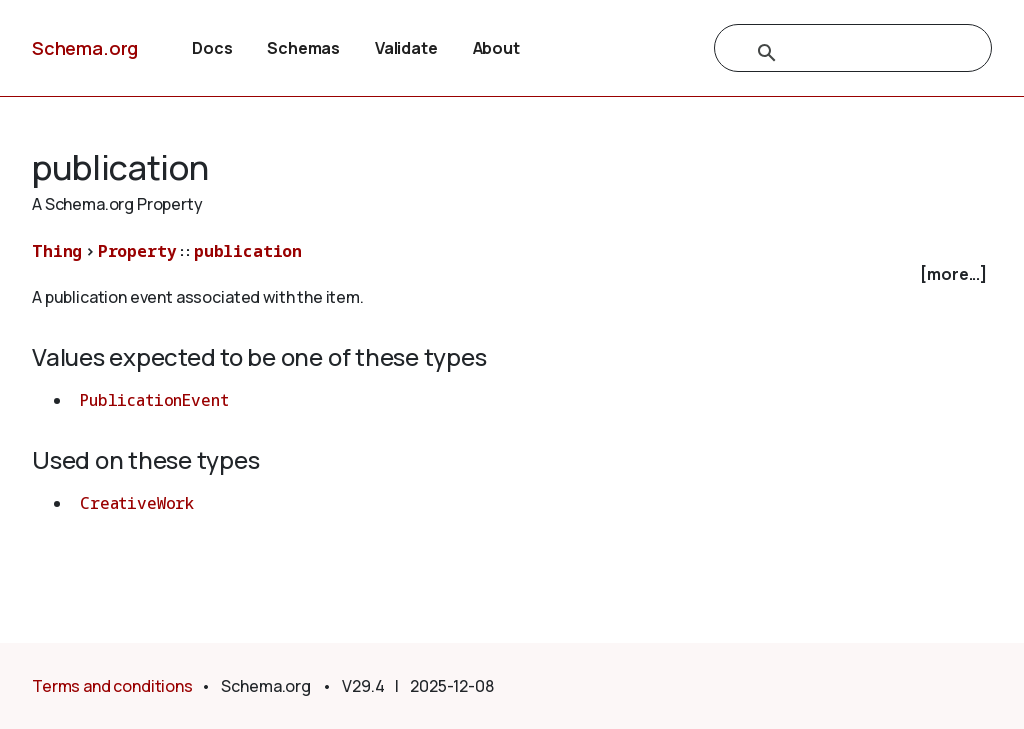 The image size is (1024, 729). I want to click on Validate, so click(406, 48).